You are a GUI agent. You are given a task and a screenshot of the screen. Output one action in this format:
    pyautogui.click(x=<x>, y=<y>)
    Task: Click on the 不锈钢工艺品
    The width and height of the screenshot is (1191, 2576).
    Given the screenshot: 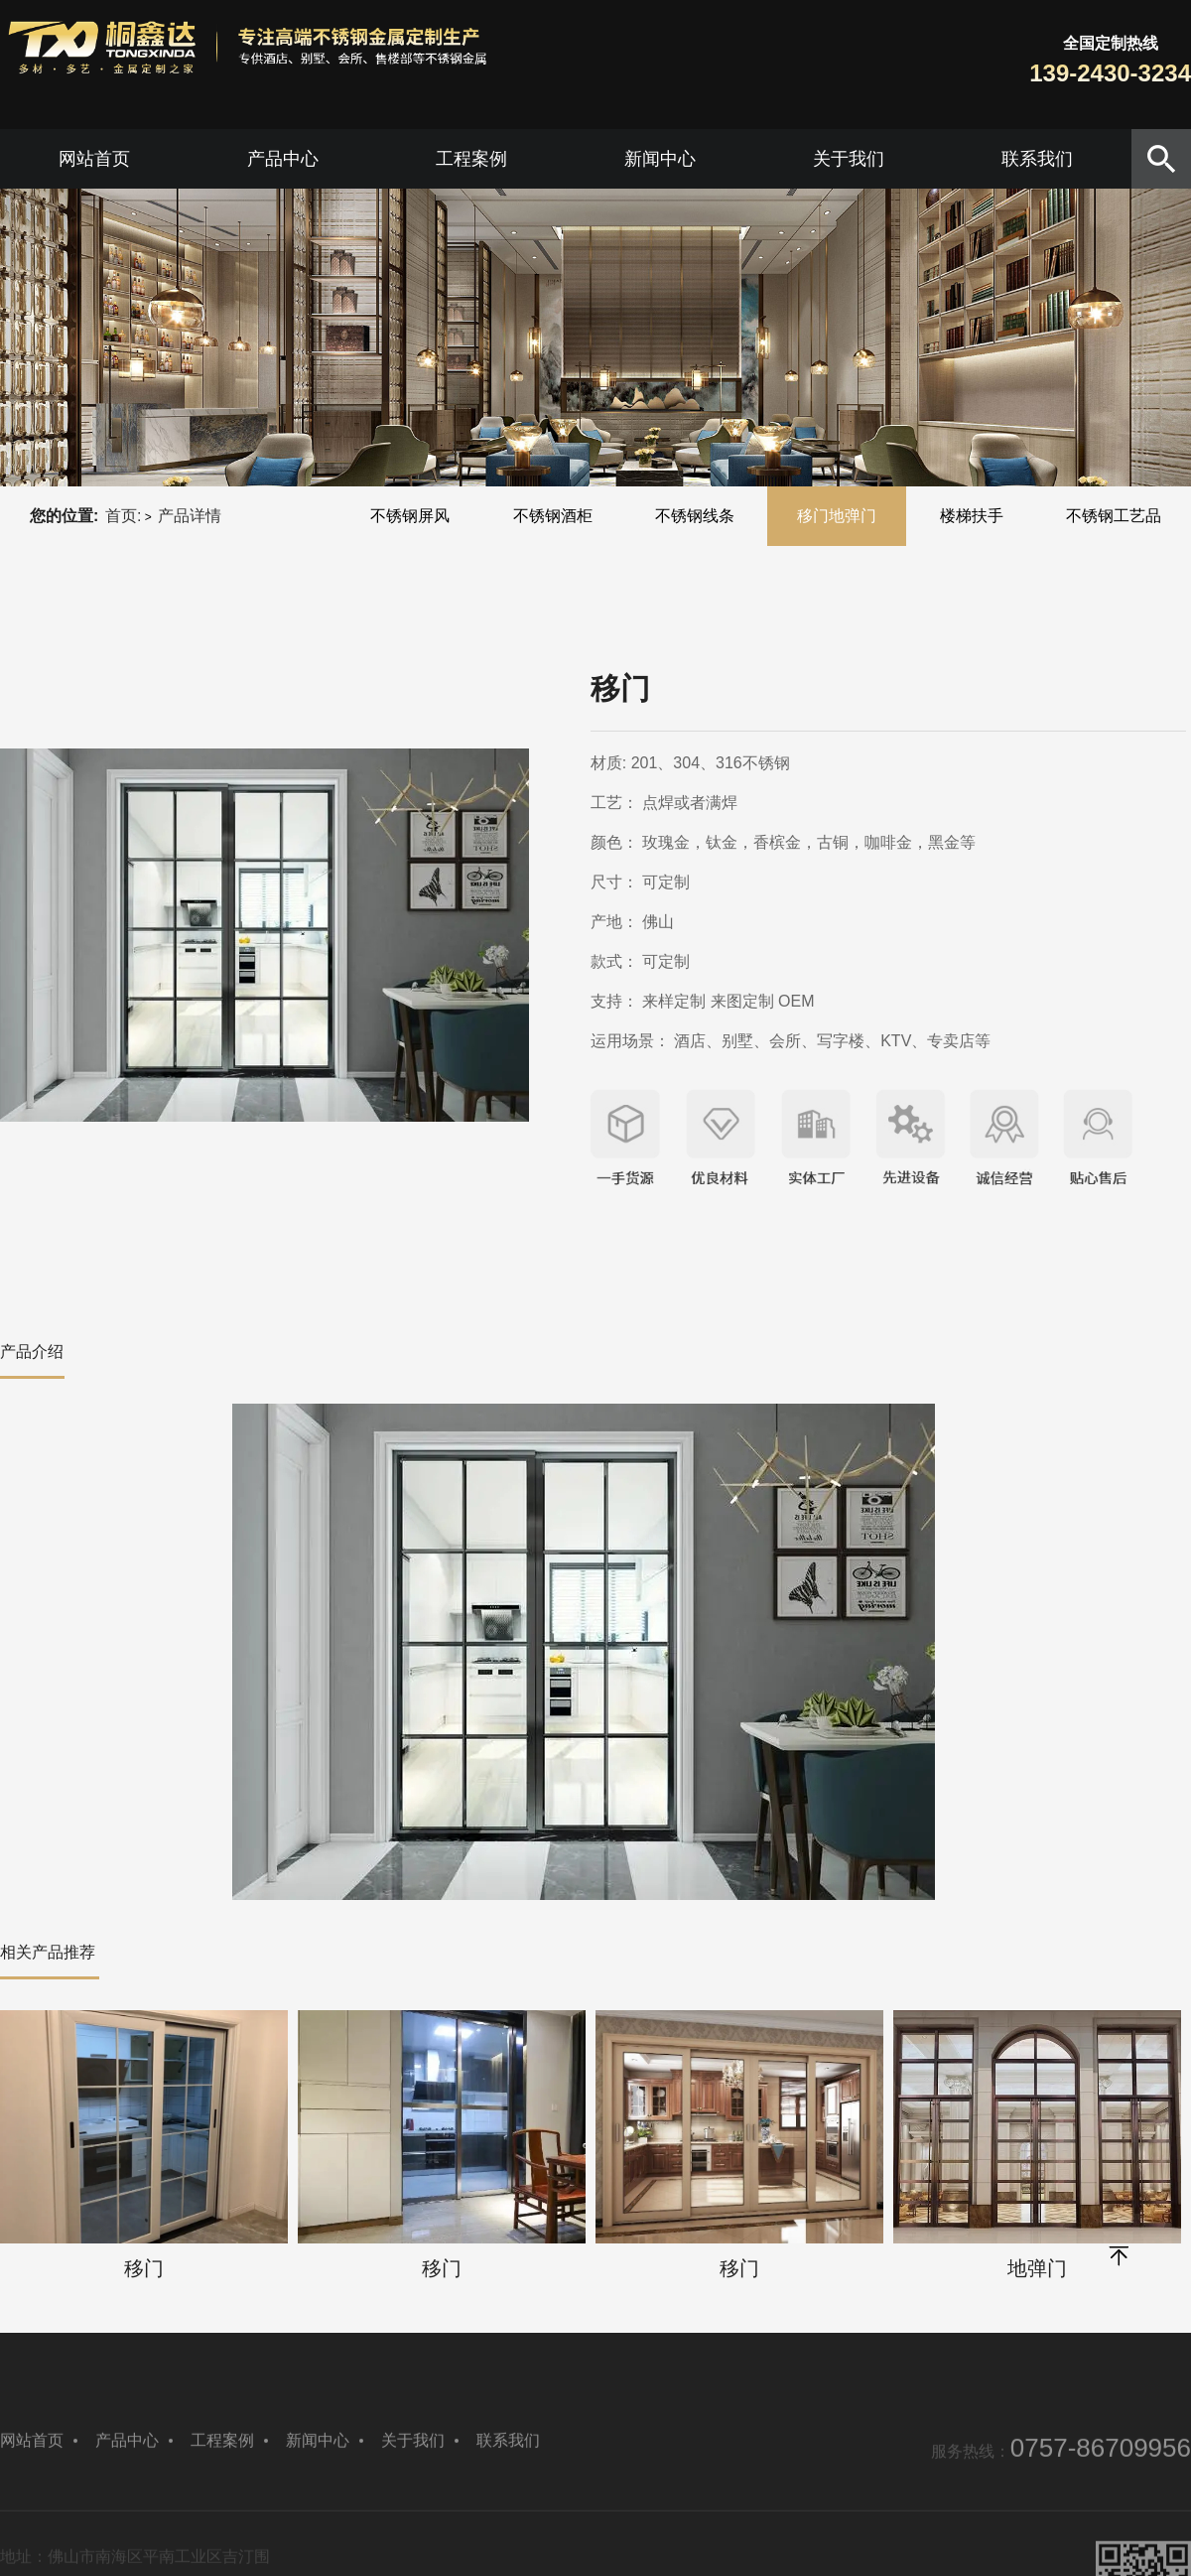 What is the action you would take?
    pyautogui.click(x=1113, y=515)
    